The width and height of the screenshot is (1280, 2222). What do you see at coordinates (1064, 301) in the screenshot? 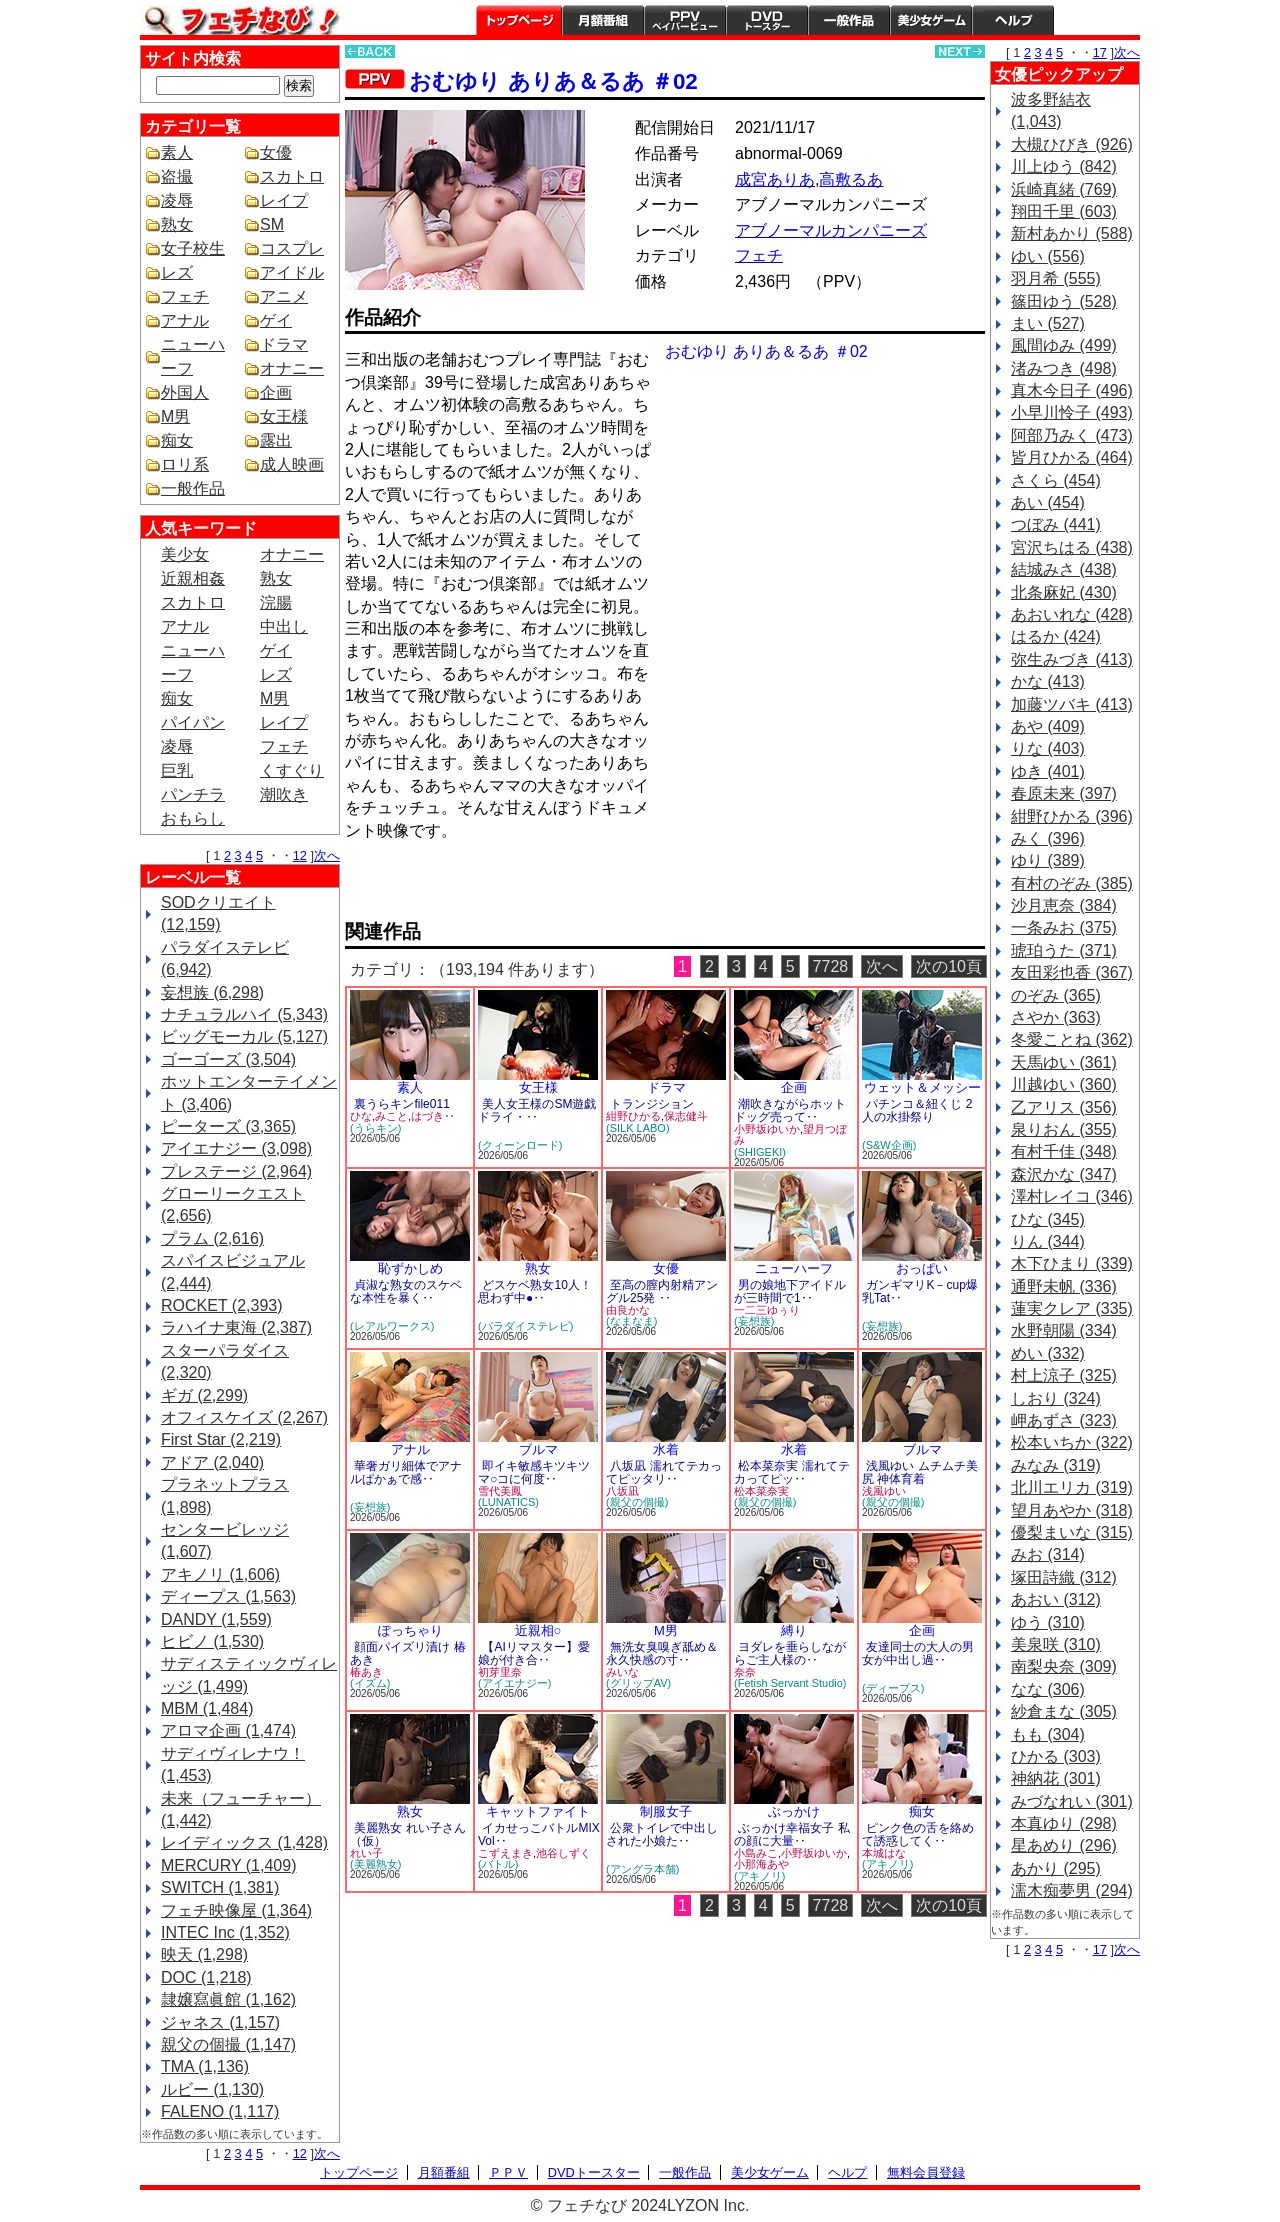
I see `篠田ゆう (528)` at bounding box center [1064, 301].